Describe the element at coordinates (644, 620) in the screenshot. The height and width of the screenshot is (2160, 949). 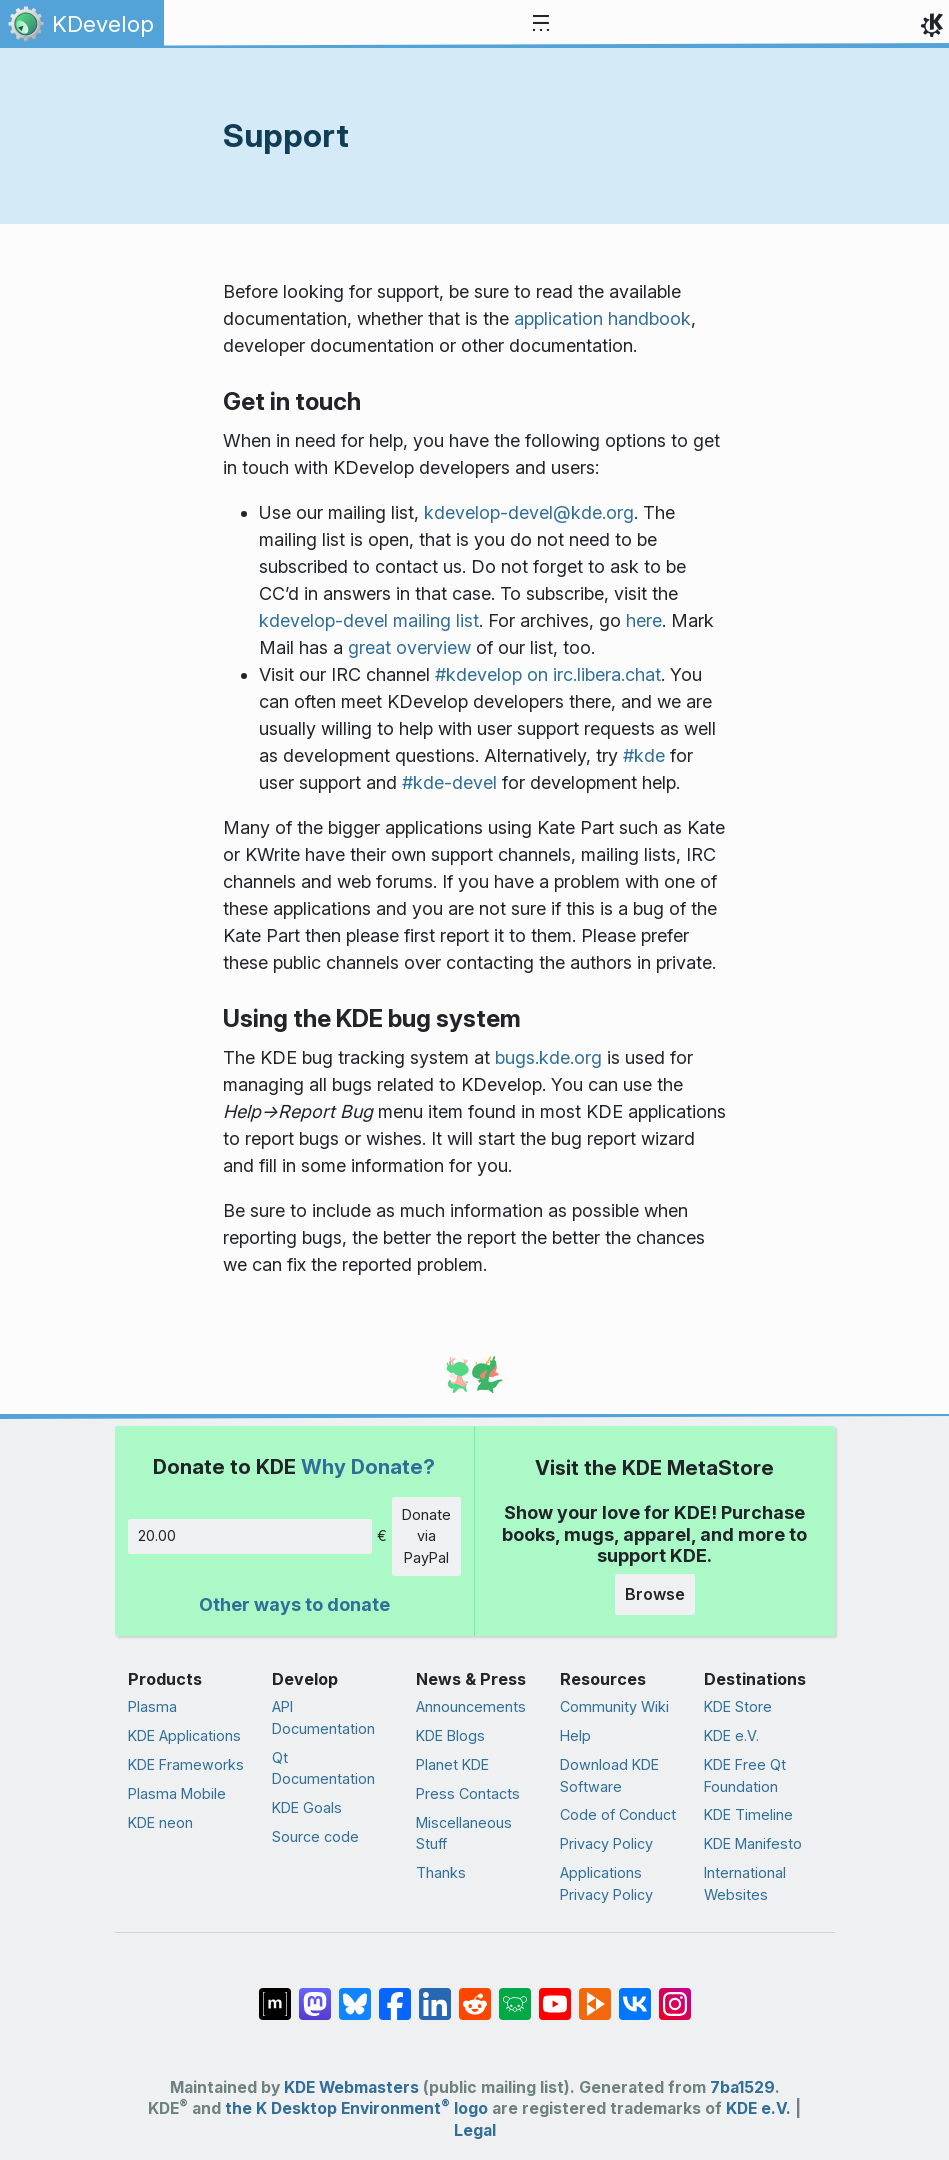
I see `here` at that location.